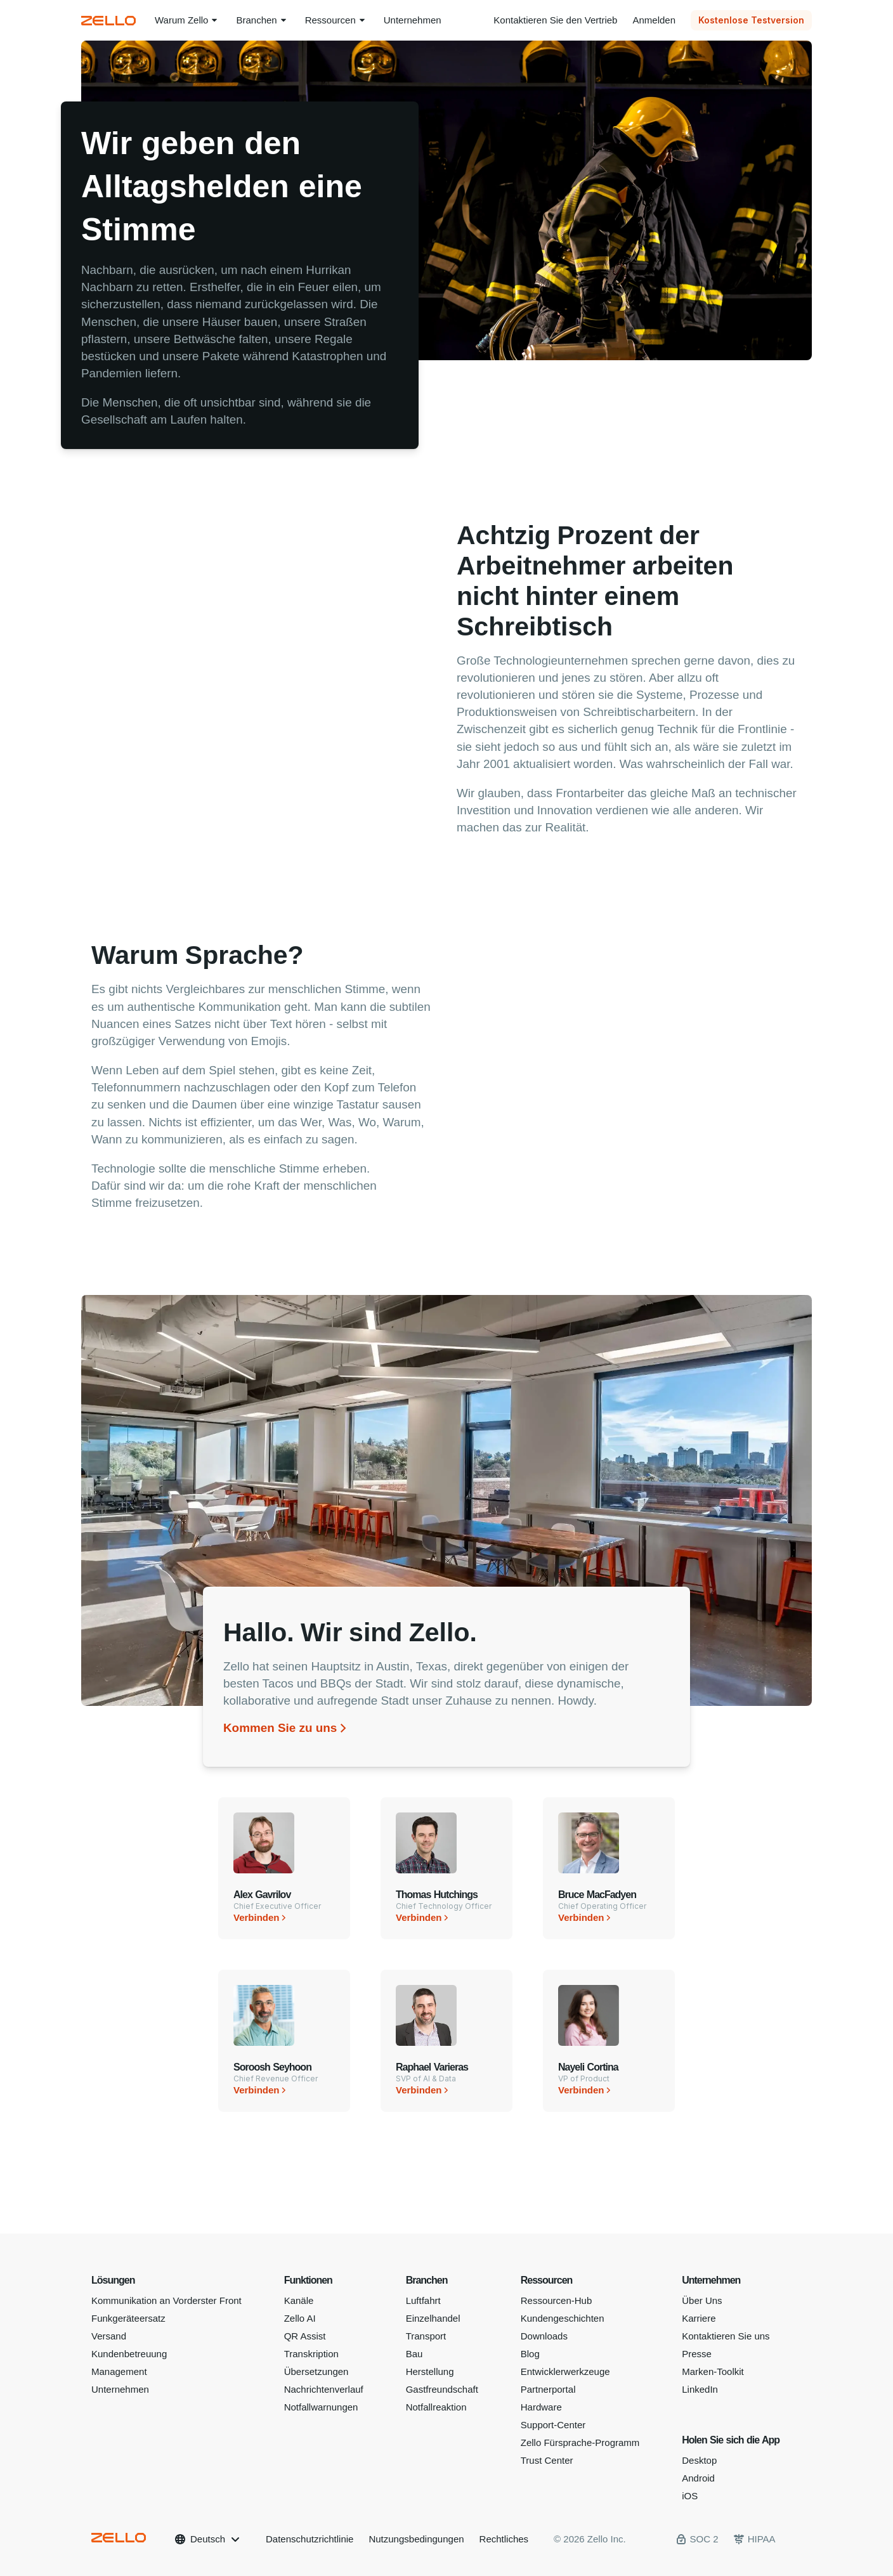 Image resolution: width=893 pixels, height=2576 pixels. Describe the element at coordinates (580, 2442) in the screenshot. I see `Zello Fürsprache-Programm` at that location.